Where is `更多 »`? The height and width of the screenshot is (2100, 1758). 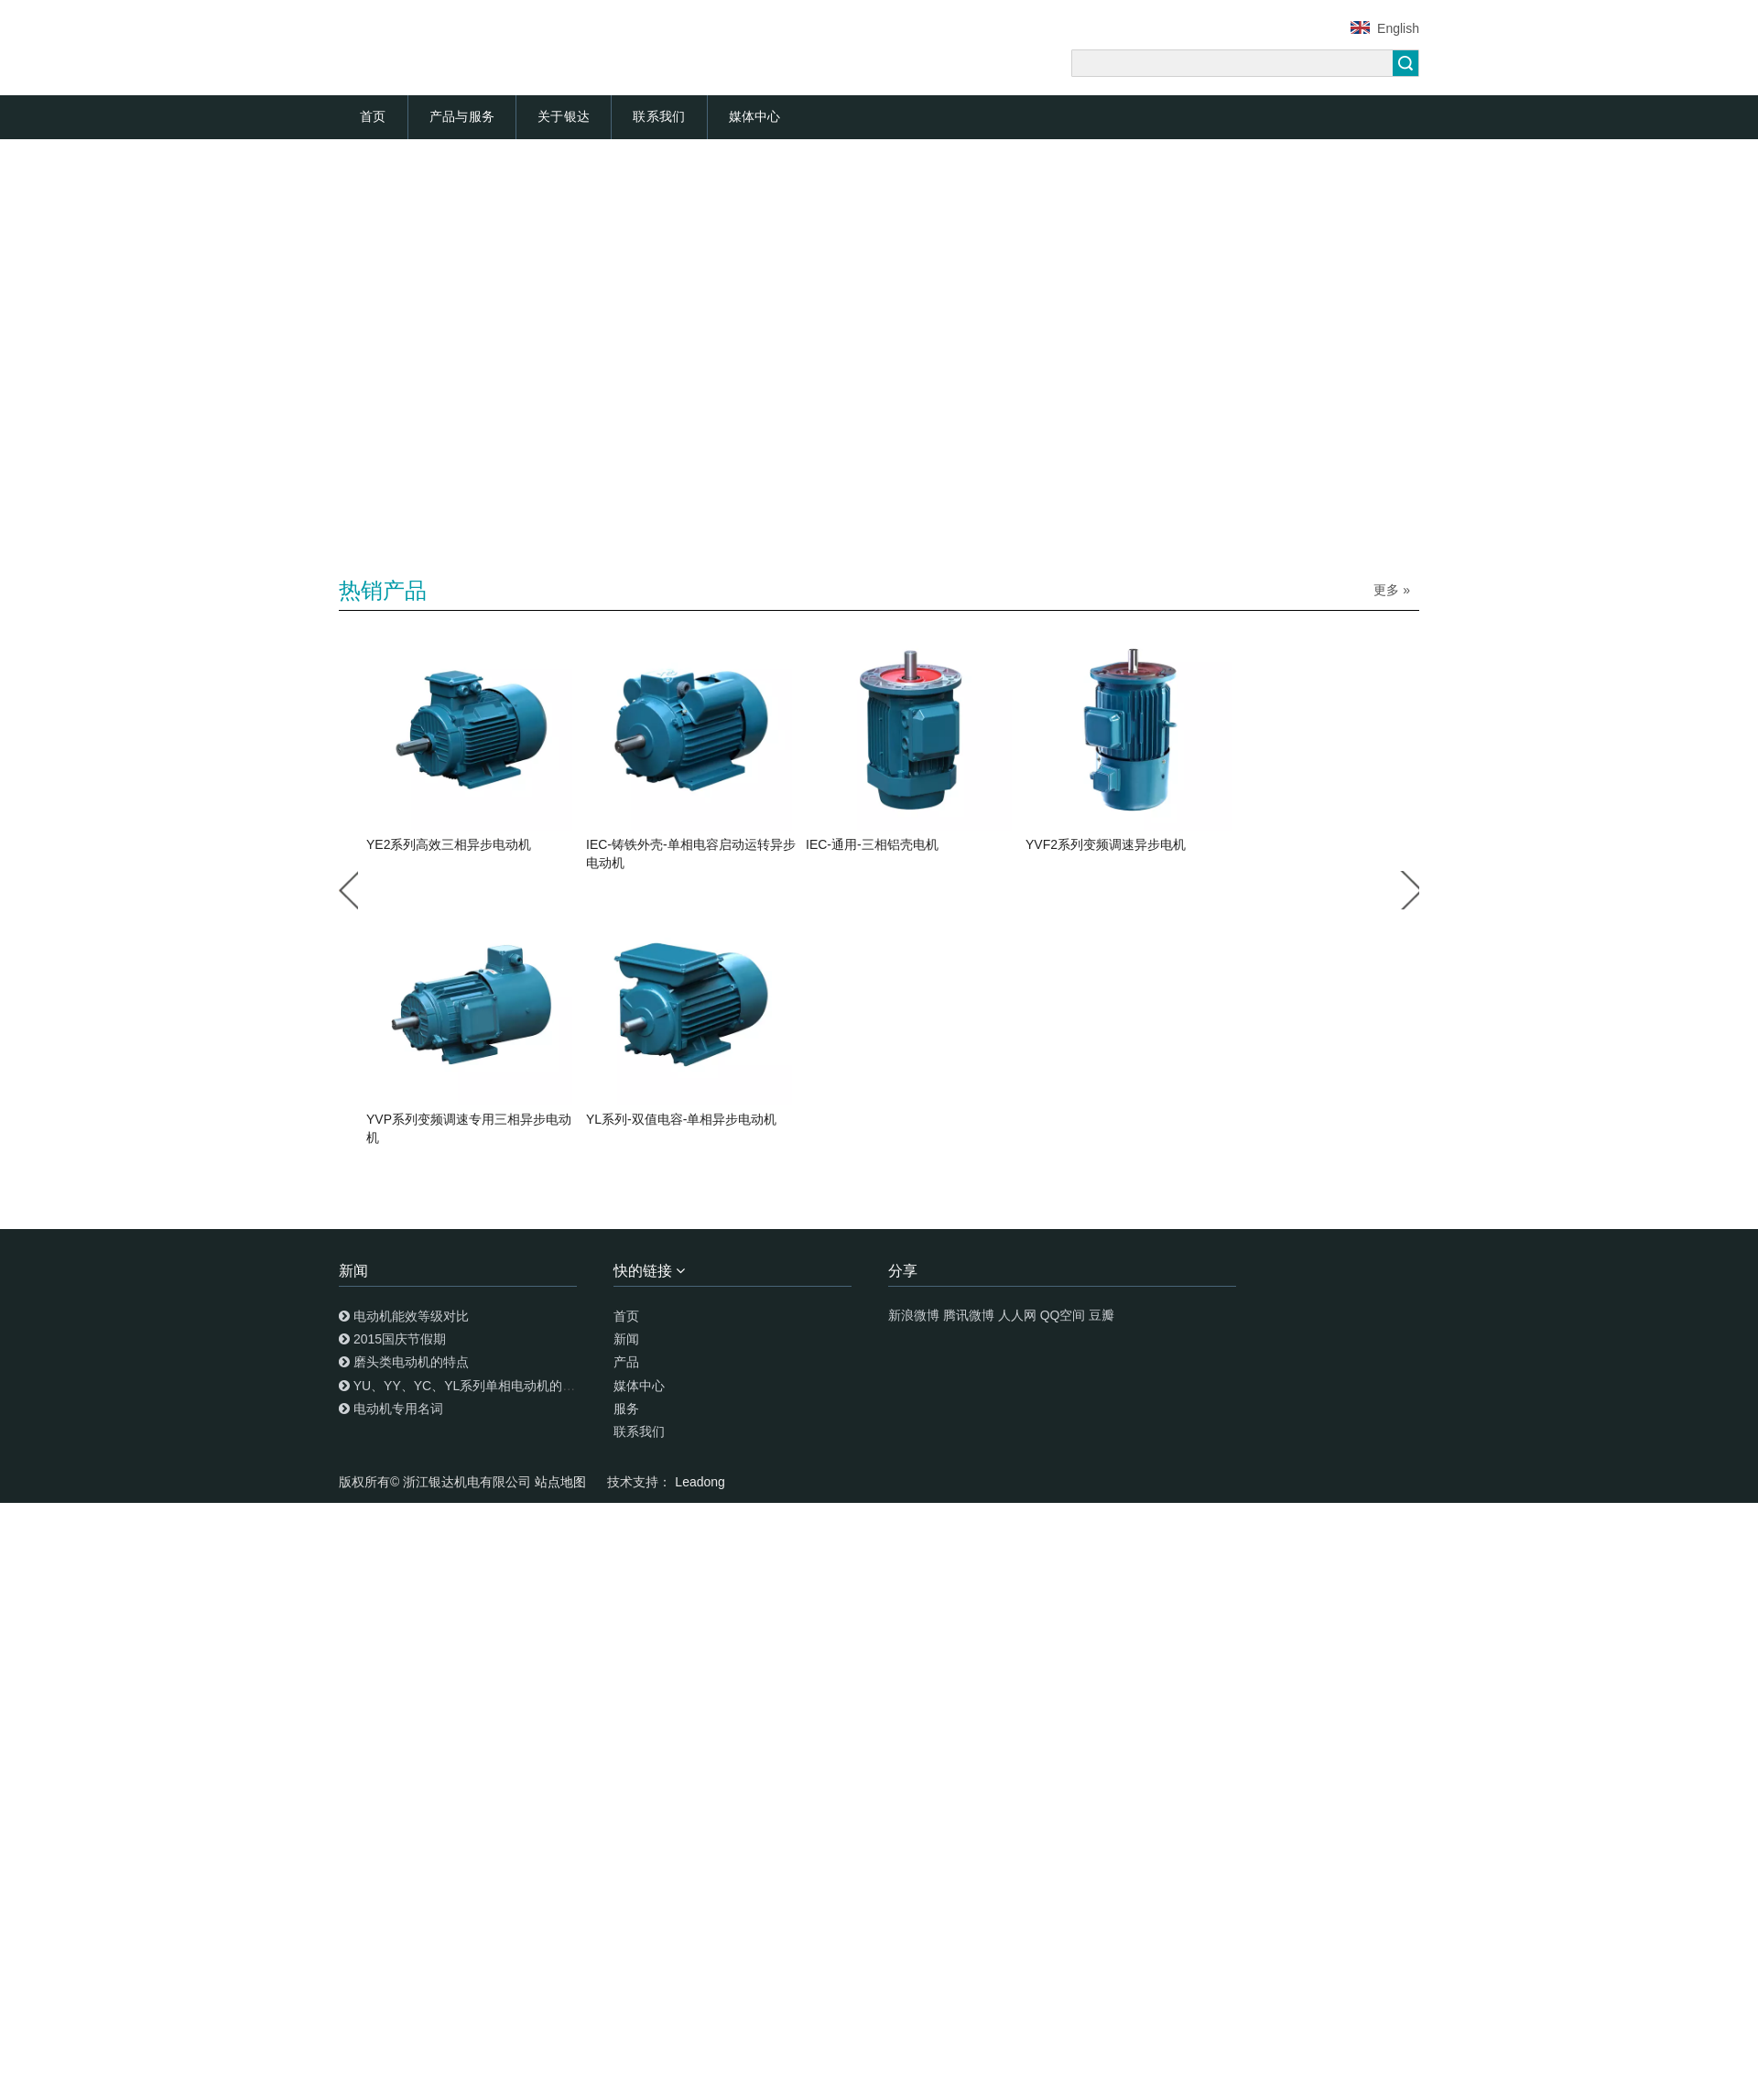
更多 » is located at coordinates (1391, 589).